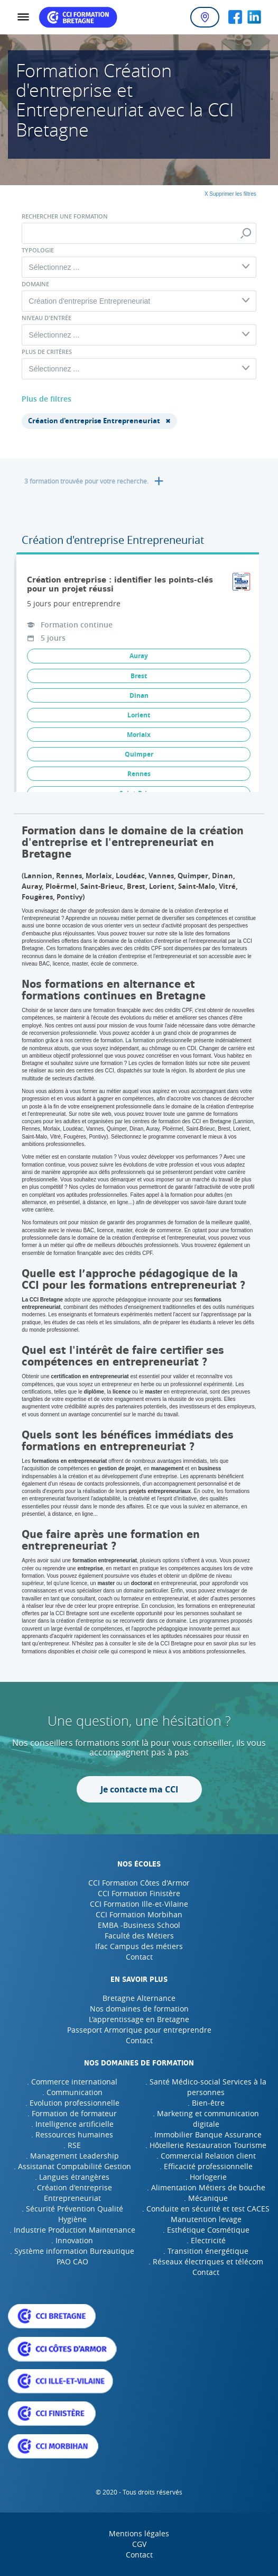 The image size is (278, 2576). Describe the element at coordinates (139, 2030) in the screenshot. I see `Passeport Armorique pour entreprendre` at that location.